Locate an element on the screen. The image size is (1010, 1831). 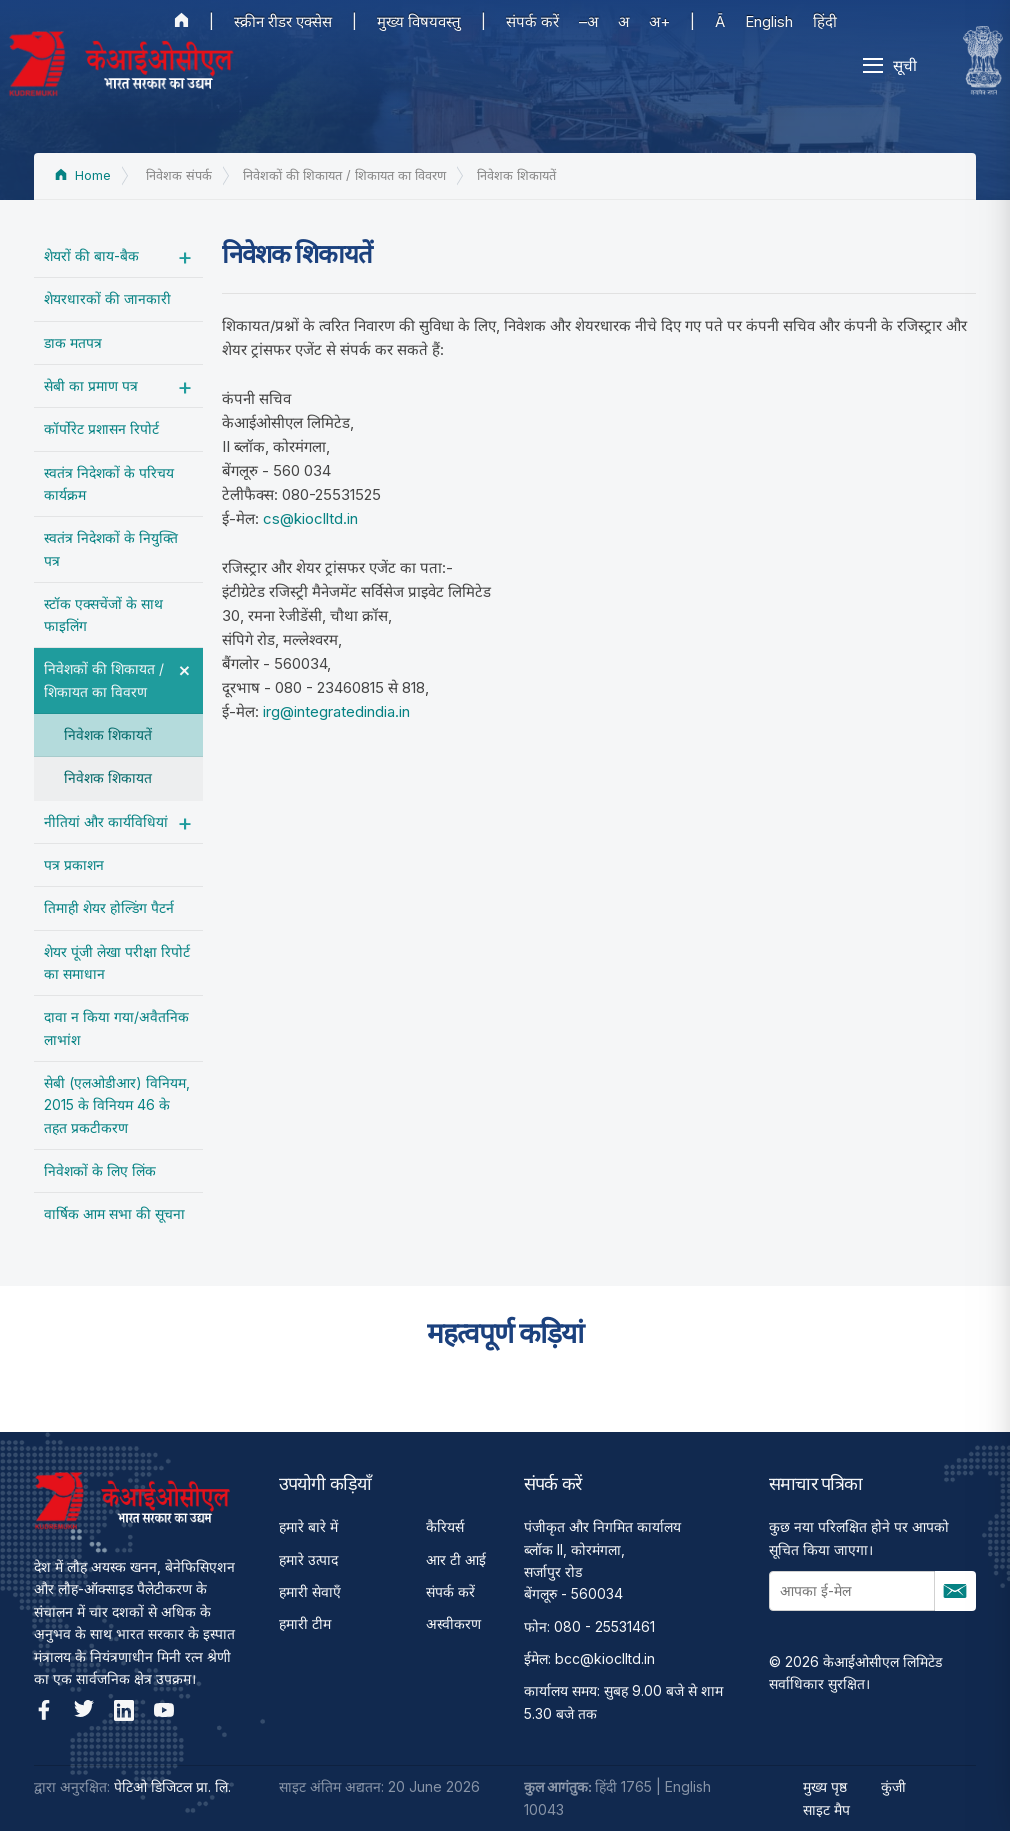
Home is located at coordinates (83, 175).